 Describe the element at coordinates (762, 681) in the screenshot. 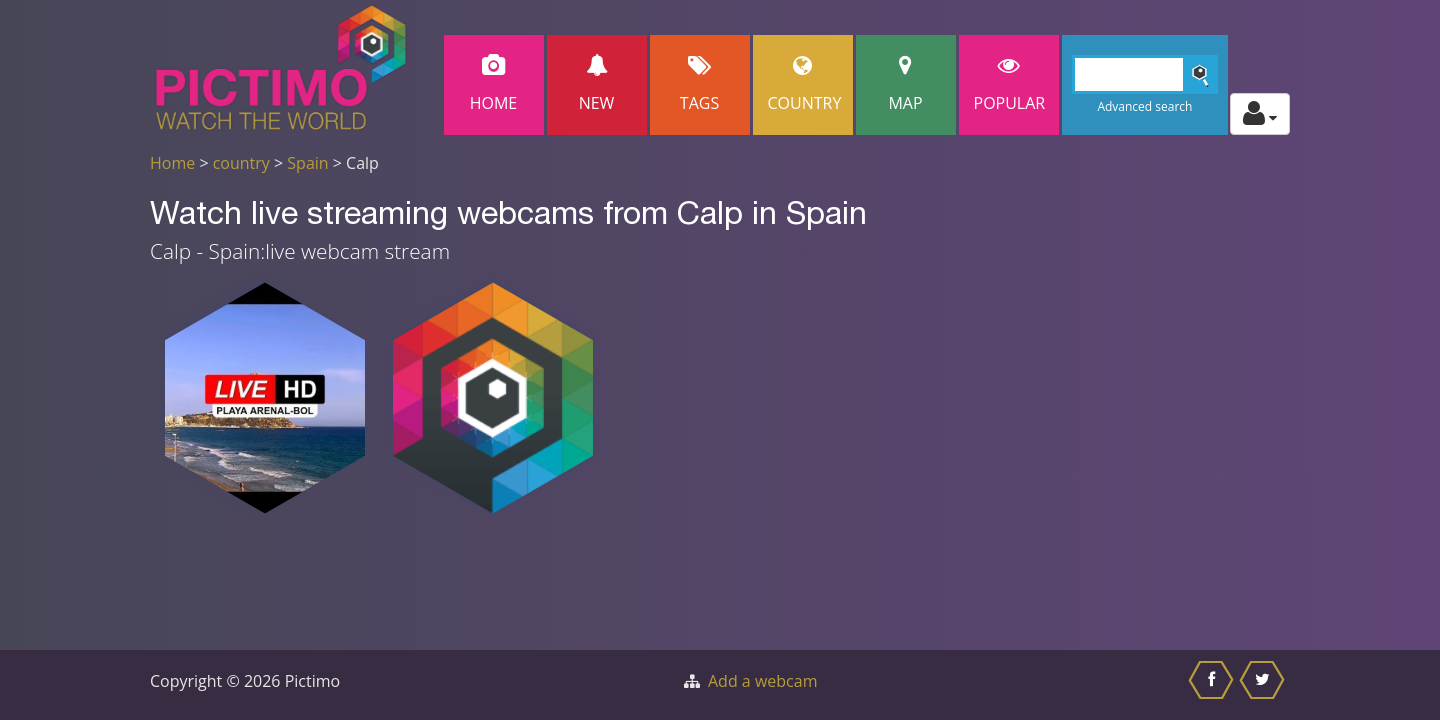

I see `Add a webcam` at that location.